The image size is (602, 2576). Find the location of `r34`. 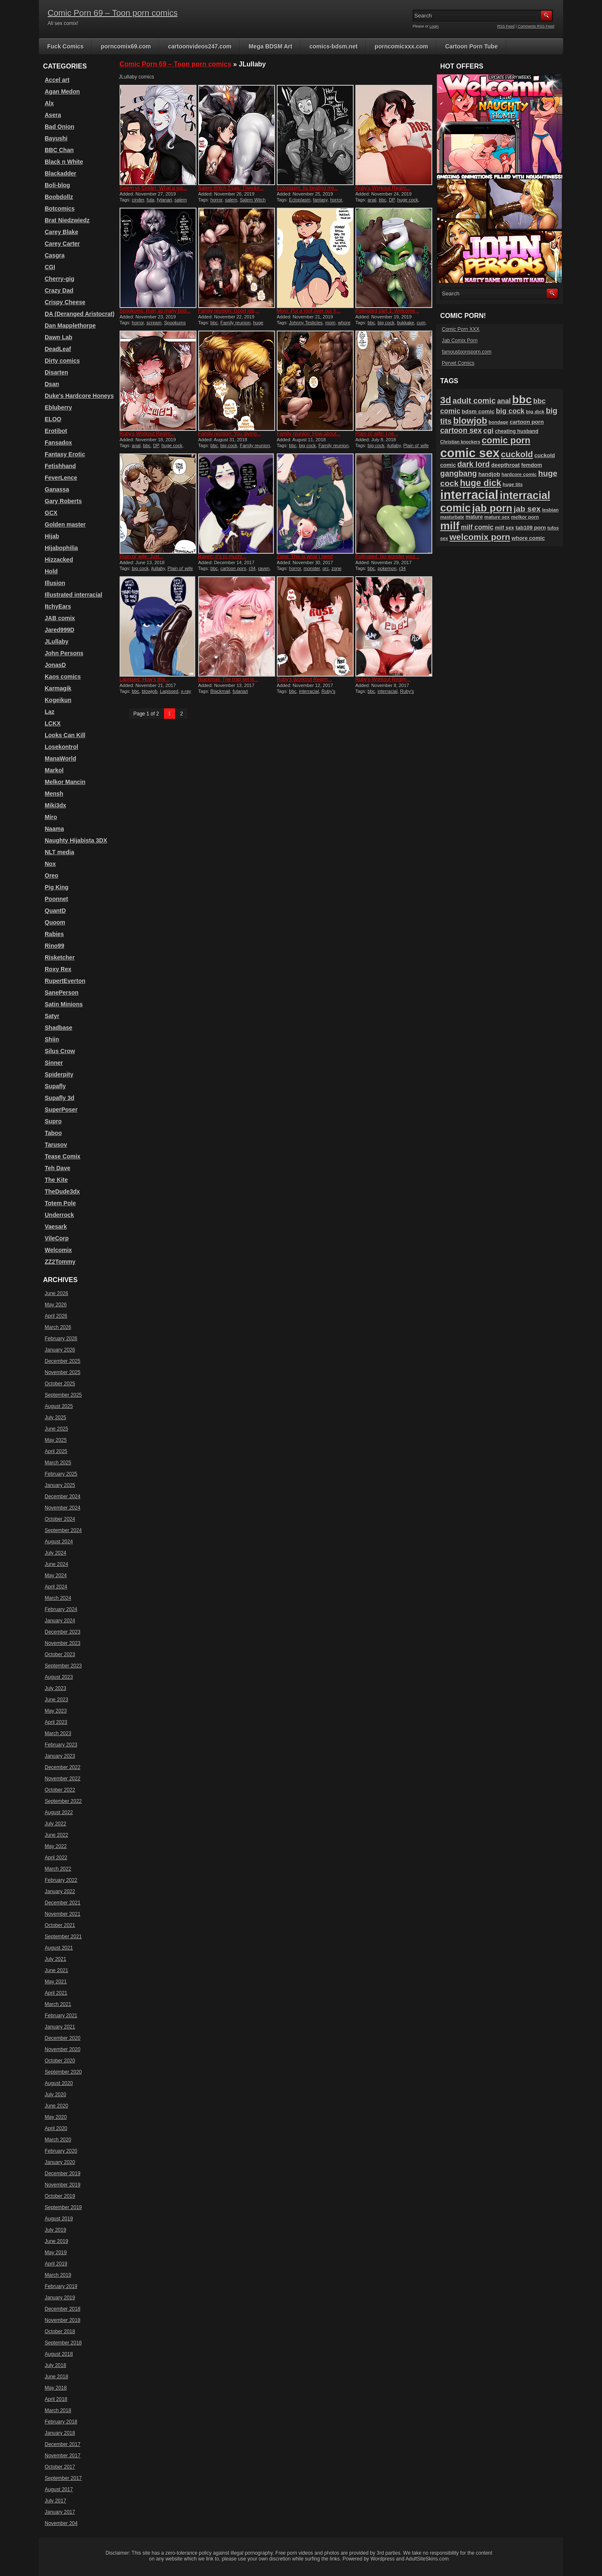

r34 is located at coordinates (252, 568).